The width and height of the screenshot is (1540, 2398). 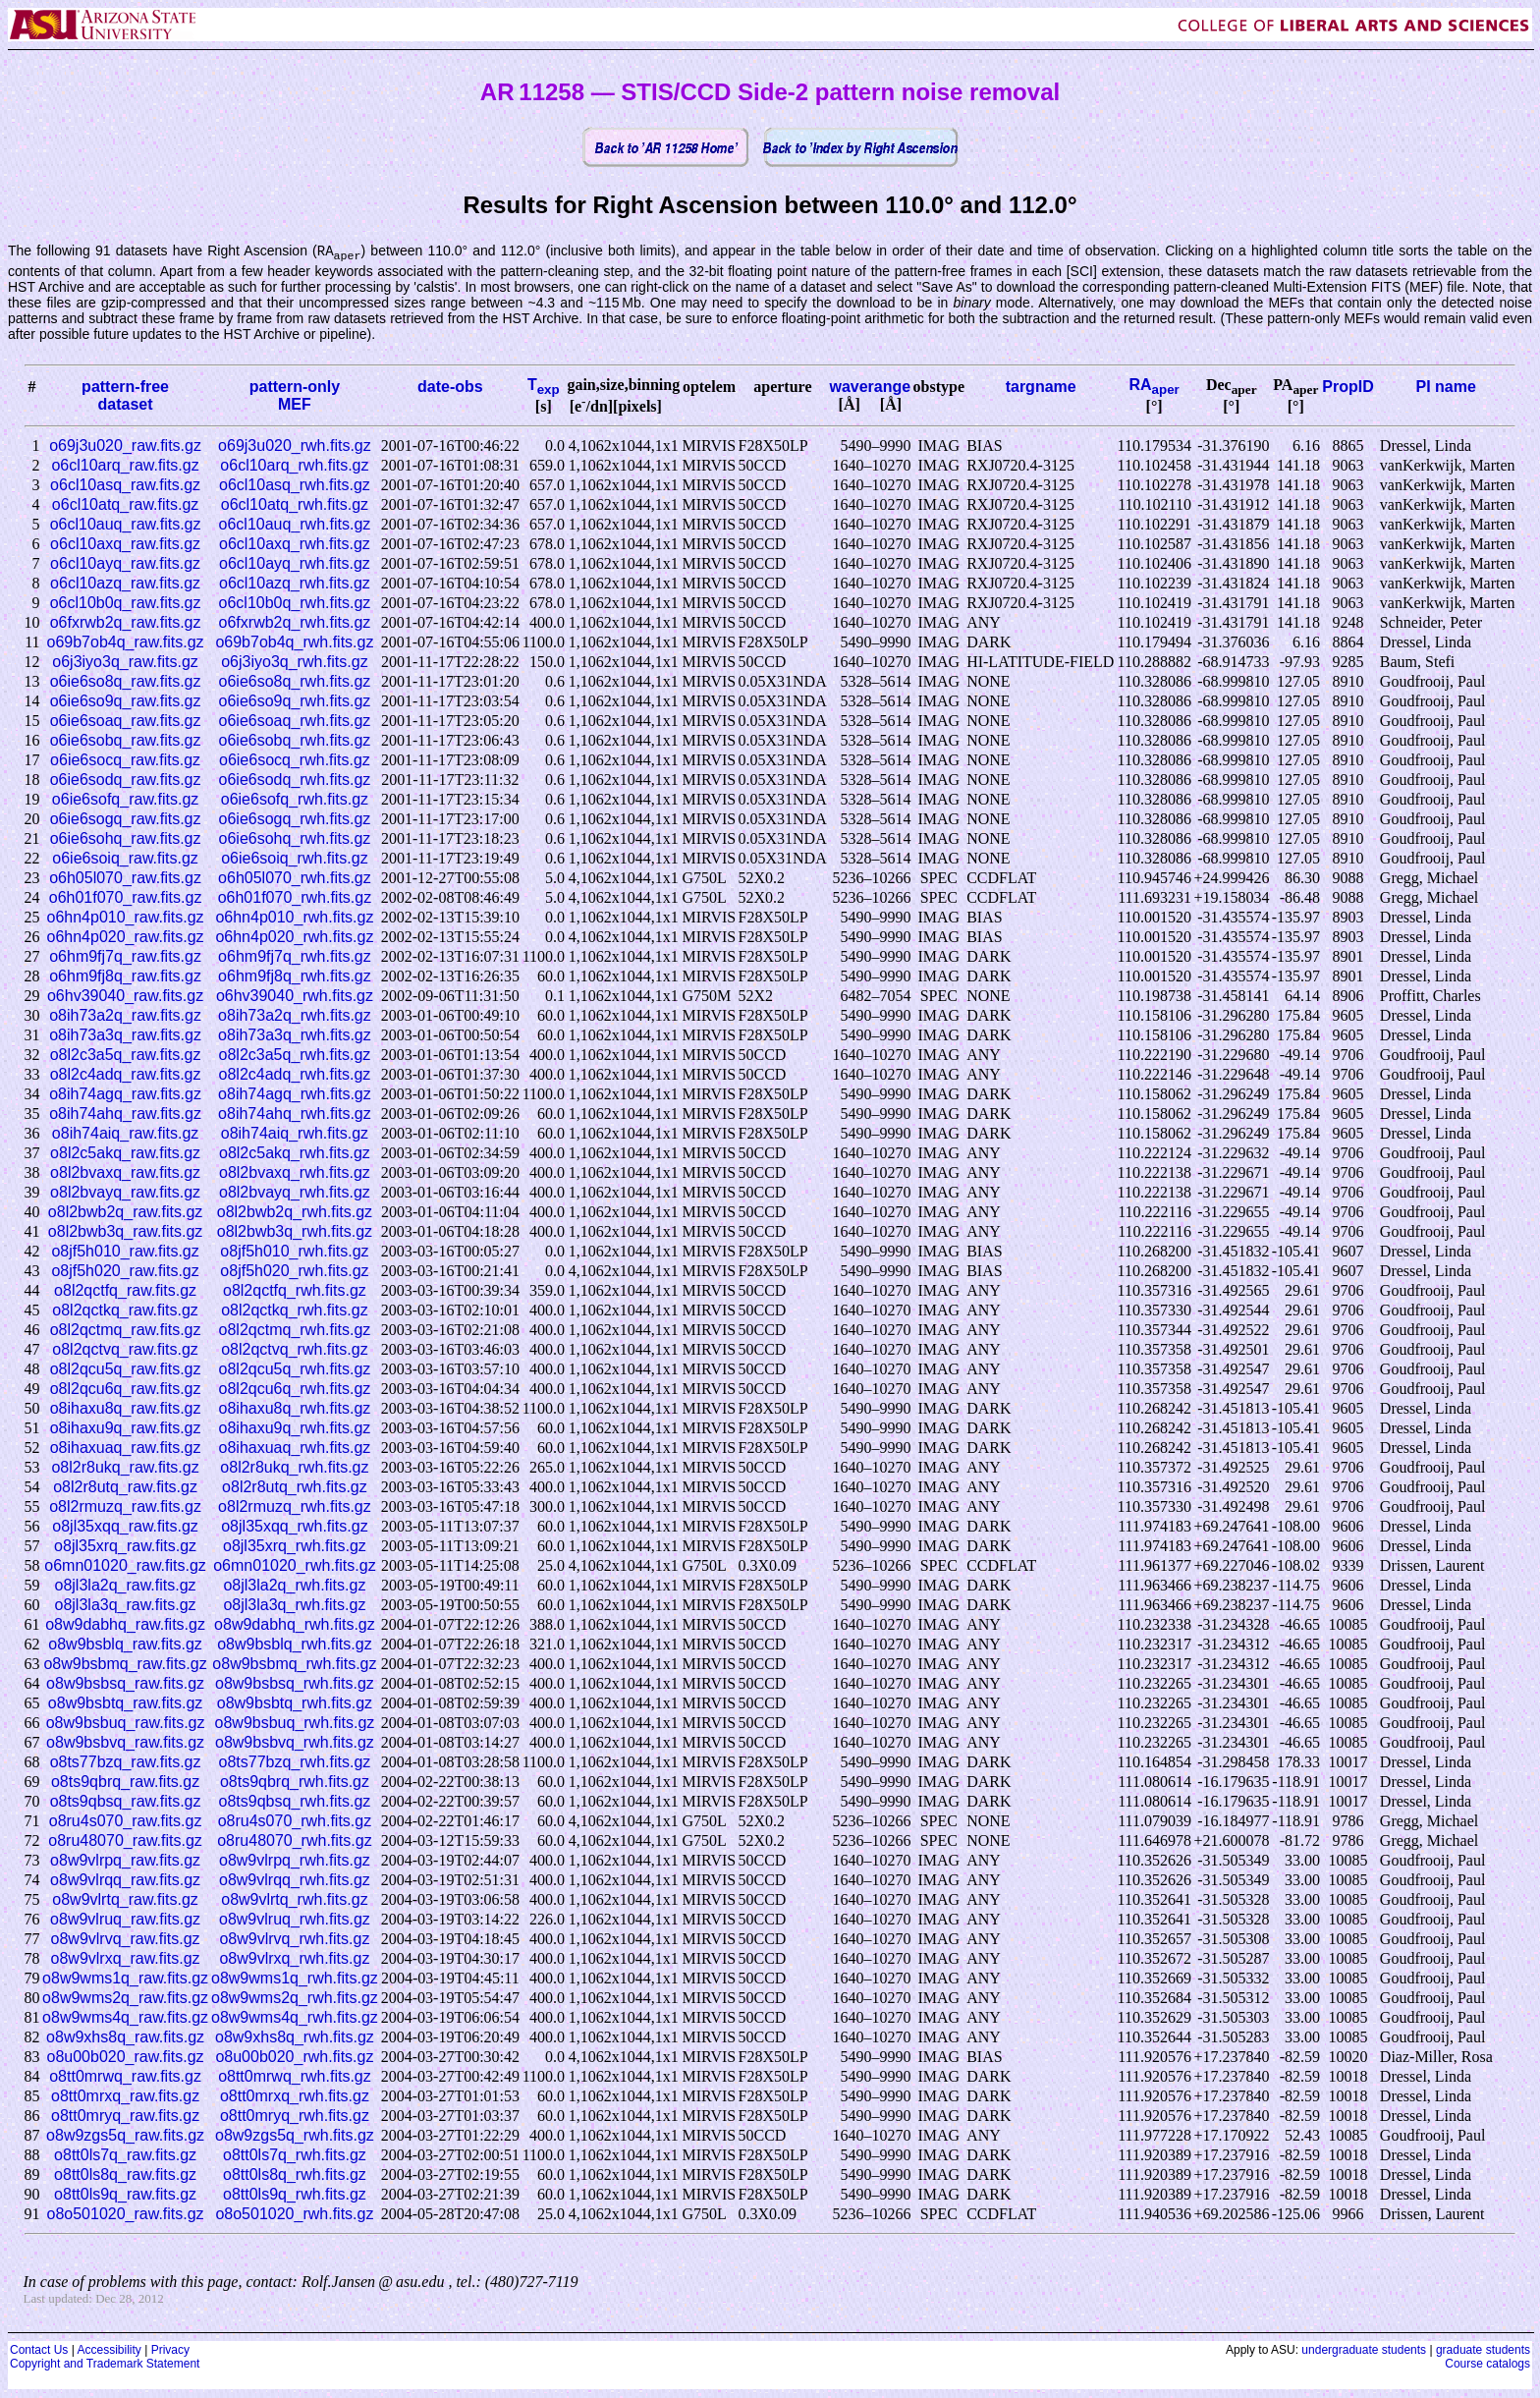 I want to click on o6ie6socq_raw.fits.gz, so click(x=125, y=761).